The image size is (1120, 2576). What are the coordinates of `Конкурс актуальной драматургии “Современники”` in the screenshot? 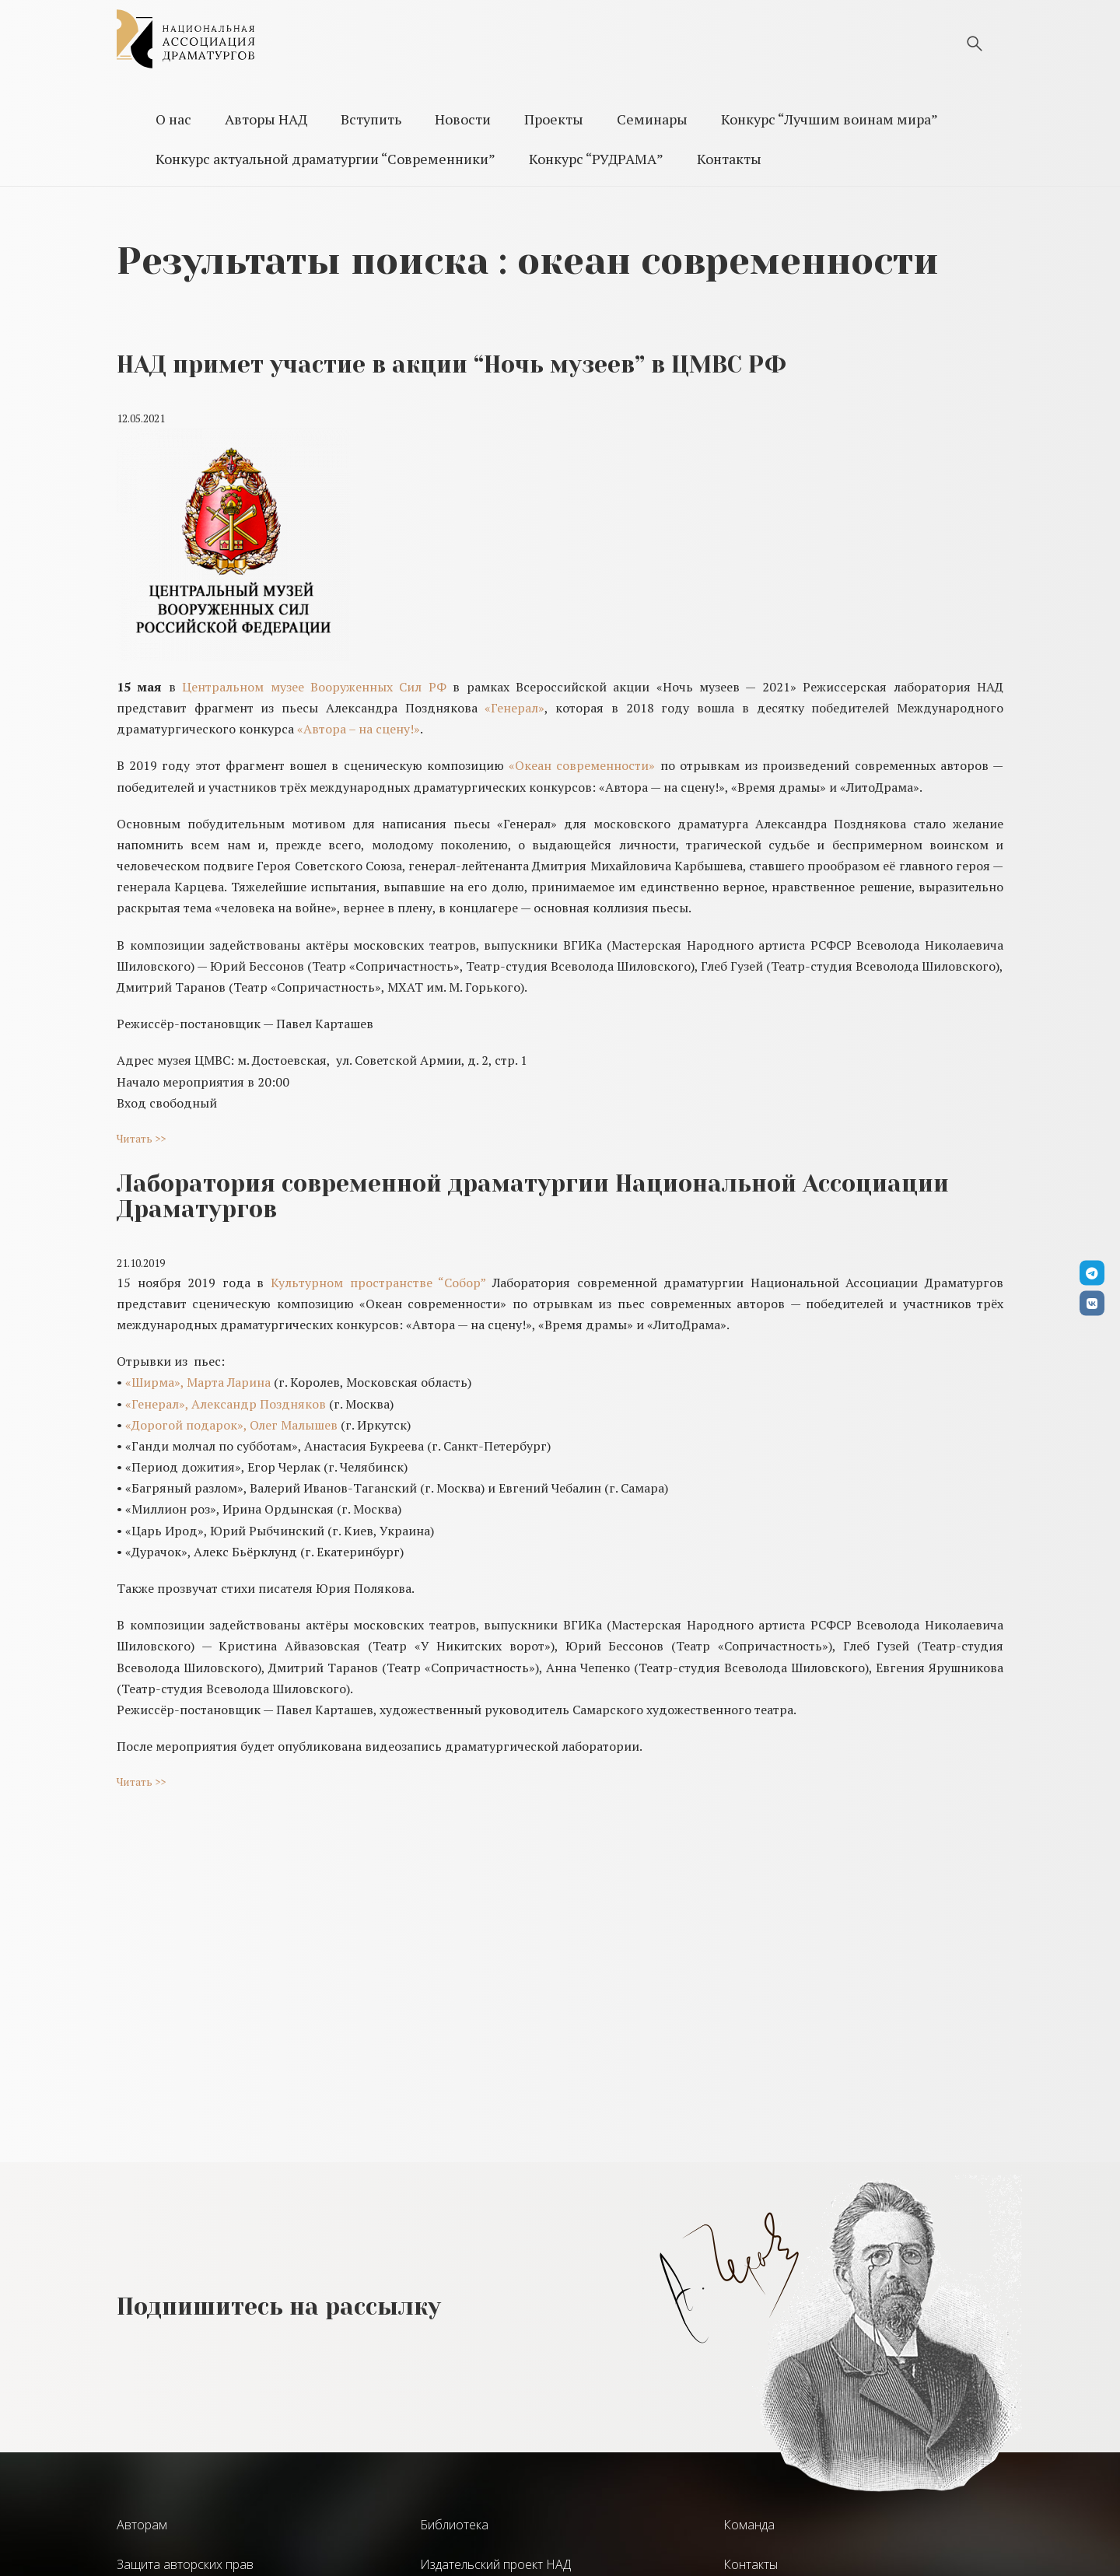 It's located at (325, 158).